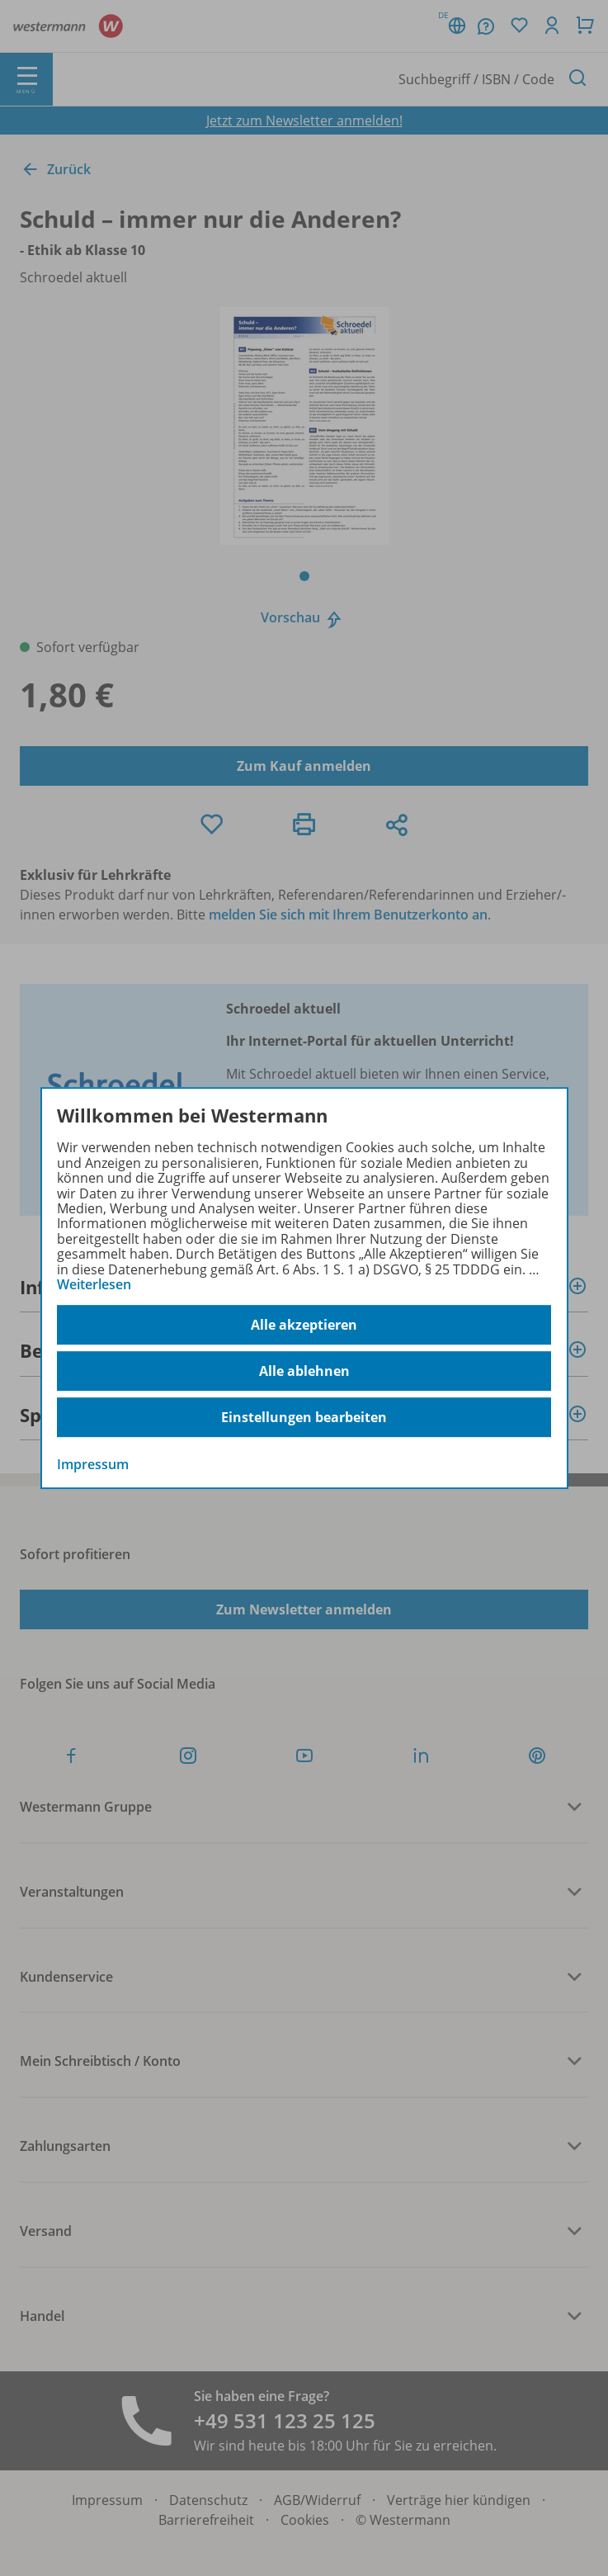 Image resolution: width=608 pixels, height=2576 pixels. Describe the element at coordinates (304, 1325) in the screenshot. I see `Alle akzeptieren` at that location.